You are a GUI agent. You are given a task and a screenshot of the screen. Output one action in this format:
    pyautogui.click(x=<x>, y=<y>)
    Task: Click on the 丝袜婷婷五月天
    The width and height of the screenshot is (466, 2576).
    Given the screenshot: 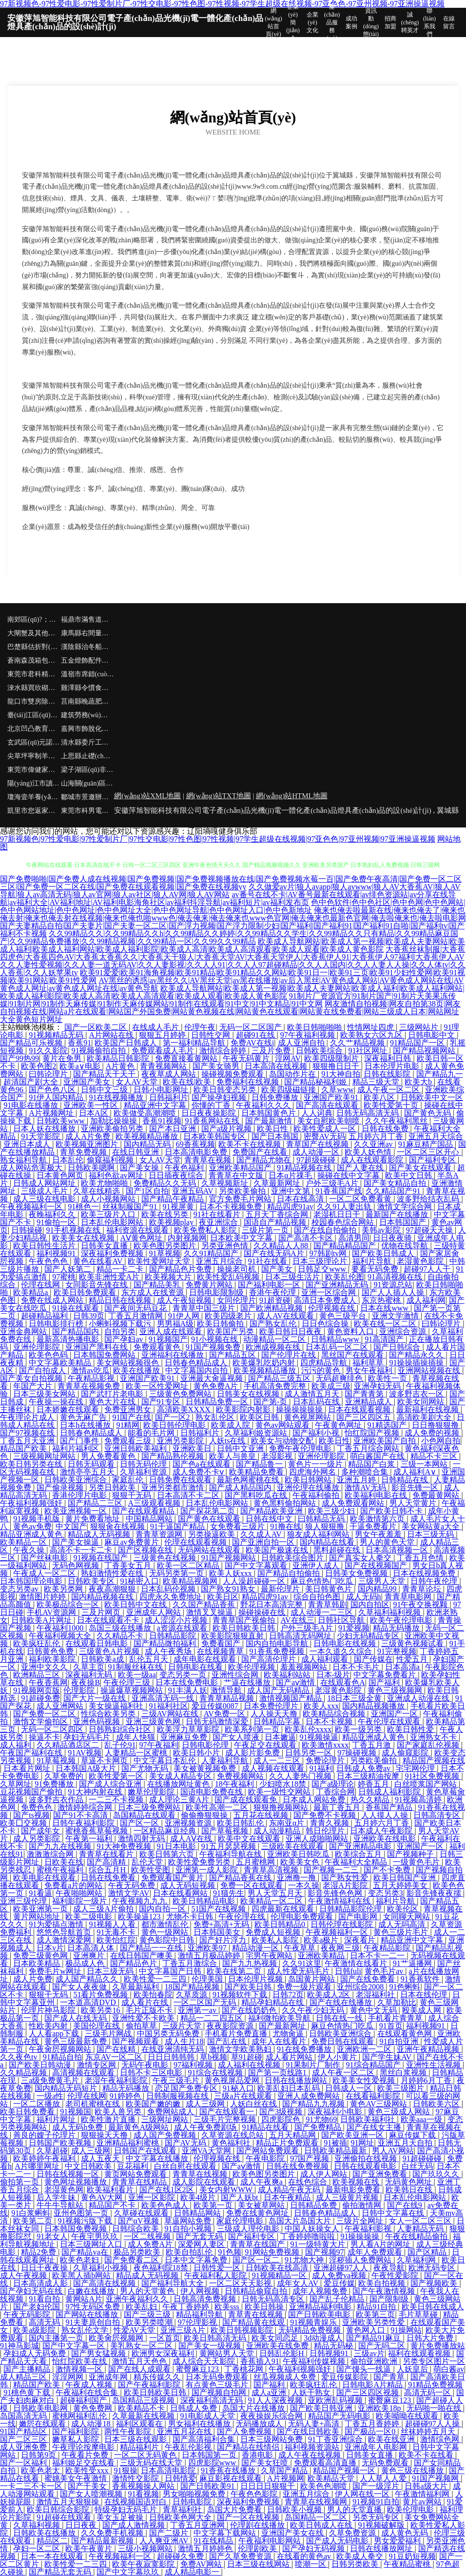 What is the action you would take?
    pyautogui.click(x=429, y=2431)
    